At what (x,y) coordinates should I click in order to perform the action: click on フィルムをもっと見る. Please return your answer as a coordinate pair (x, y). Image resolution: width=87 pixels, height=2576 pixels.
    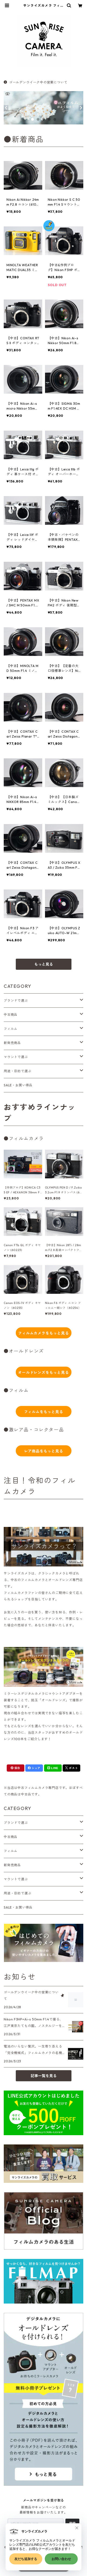
    Looking at the image, I should click on (43, 1411).